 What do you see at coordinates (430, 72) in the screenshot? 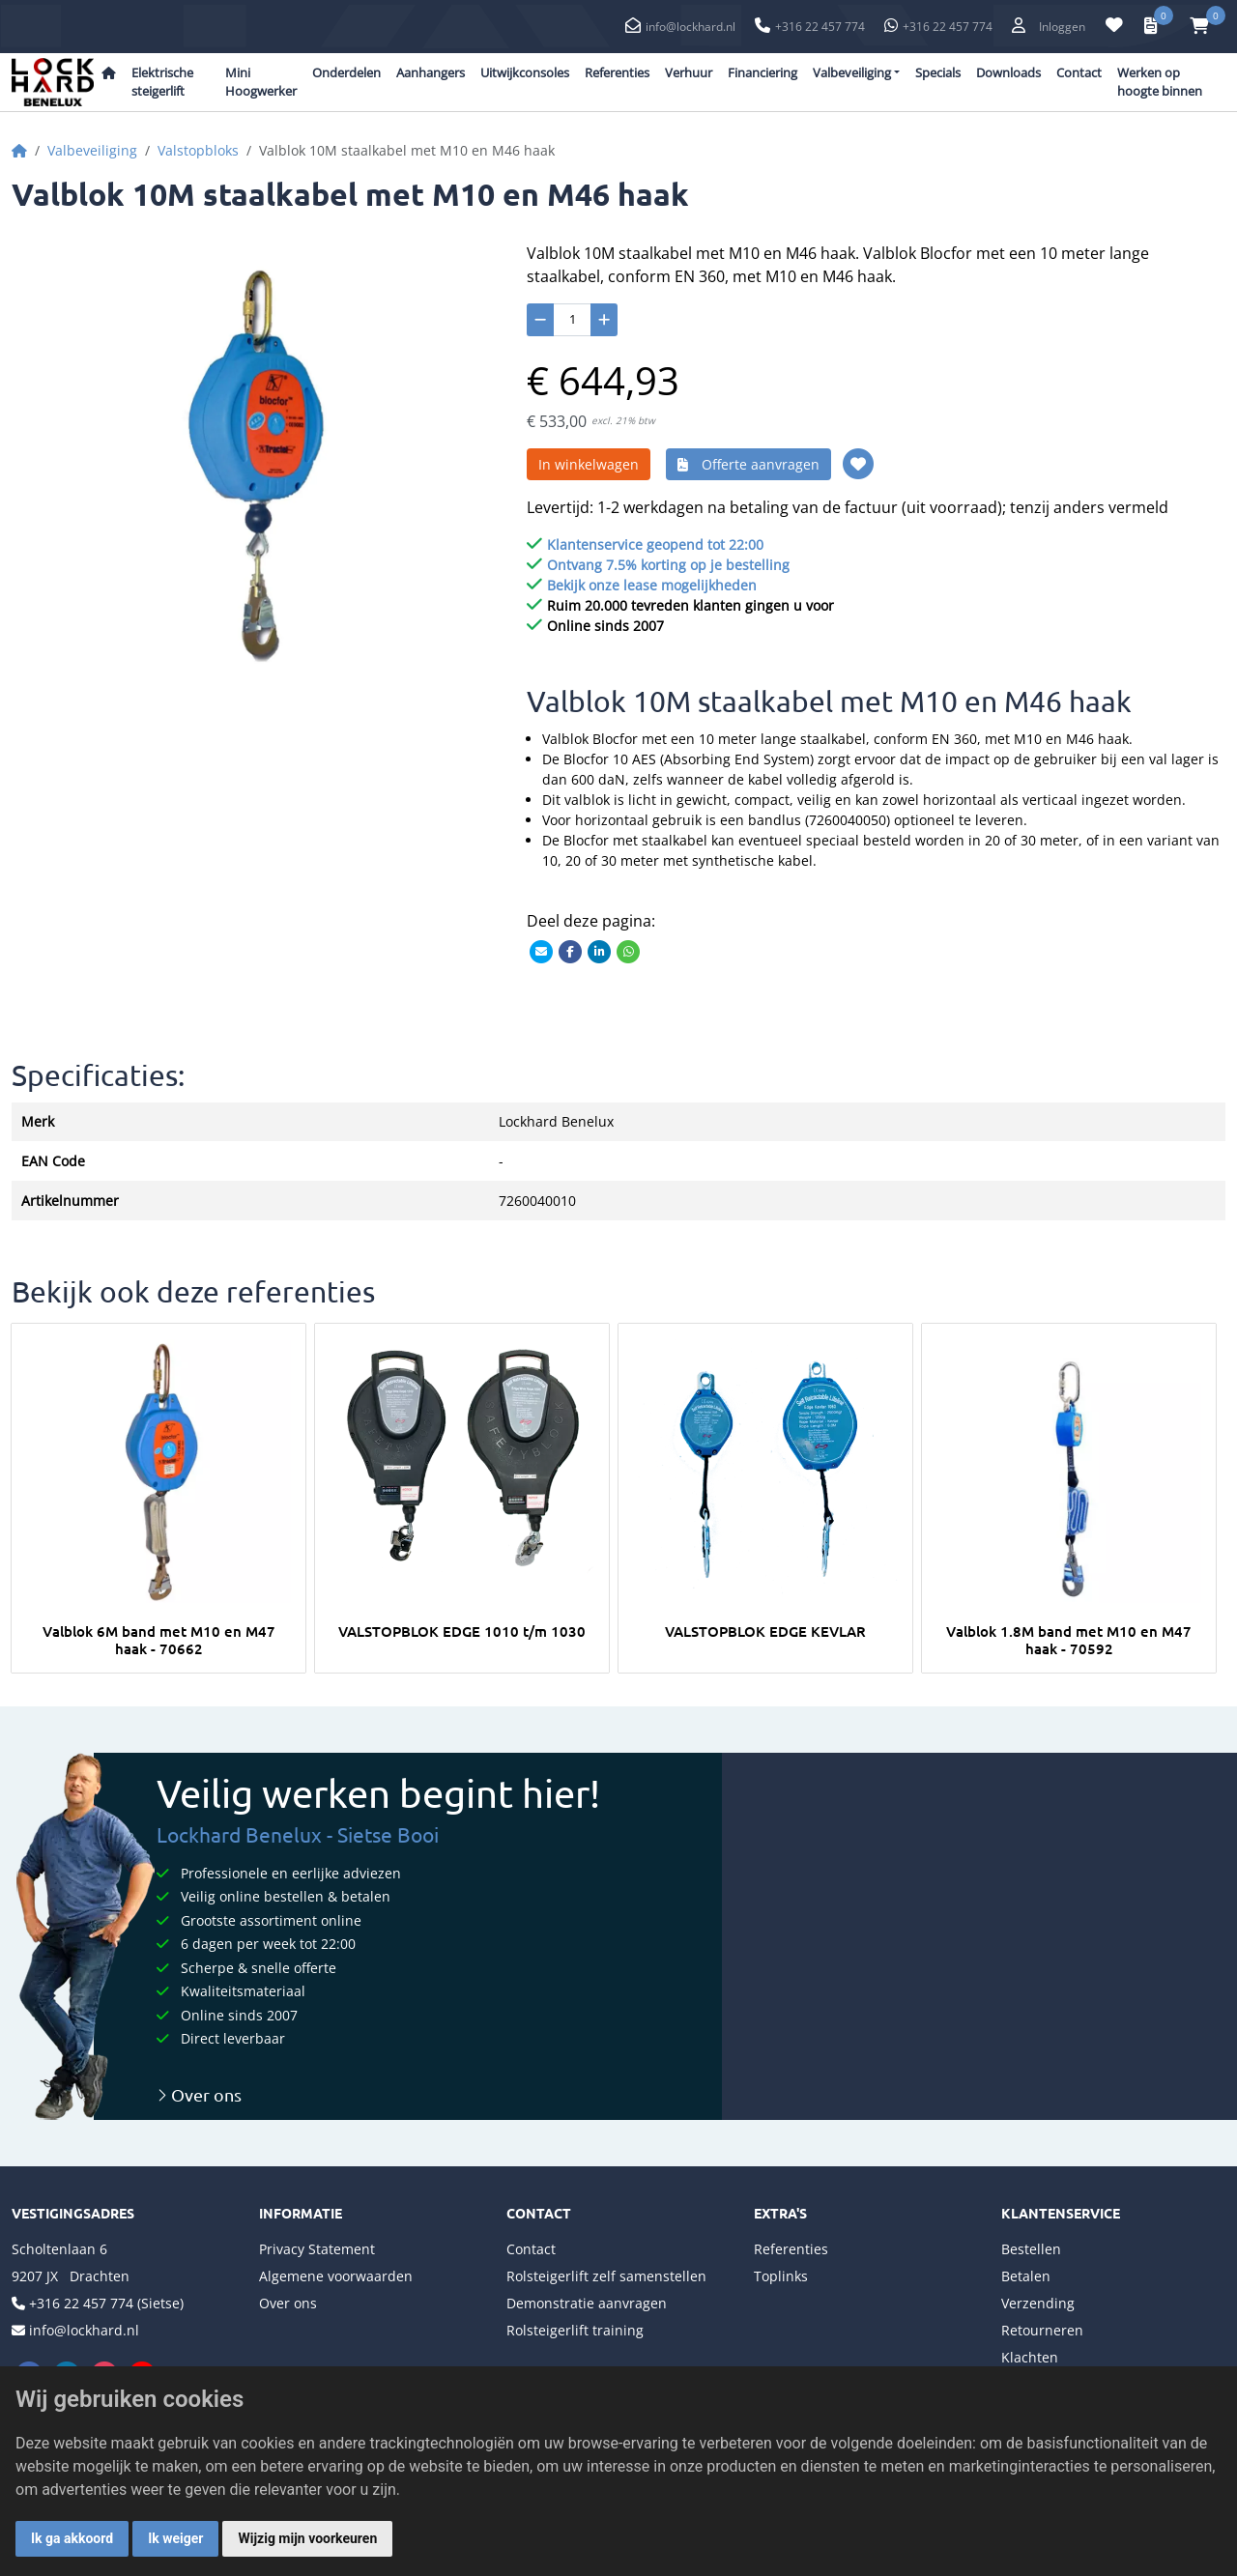
I see `Aanhangers` at bounding box center [430, 72].